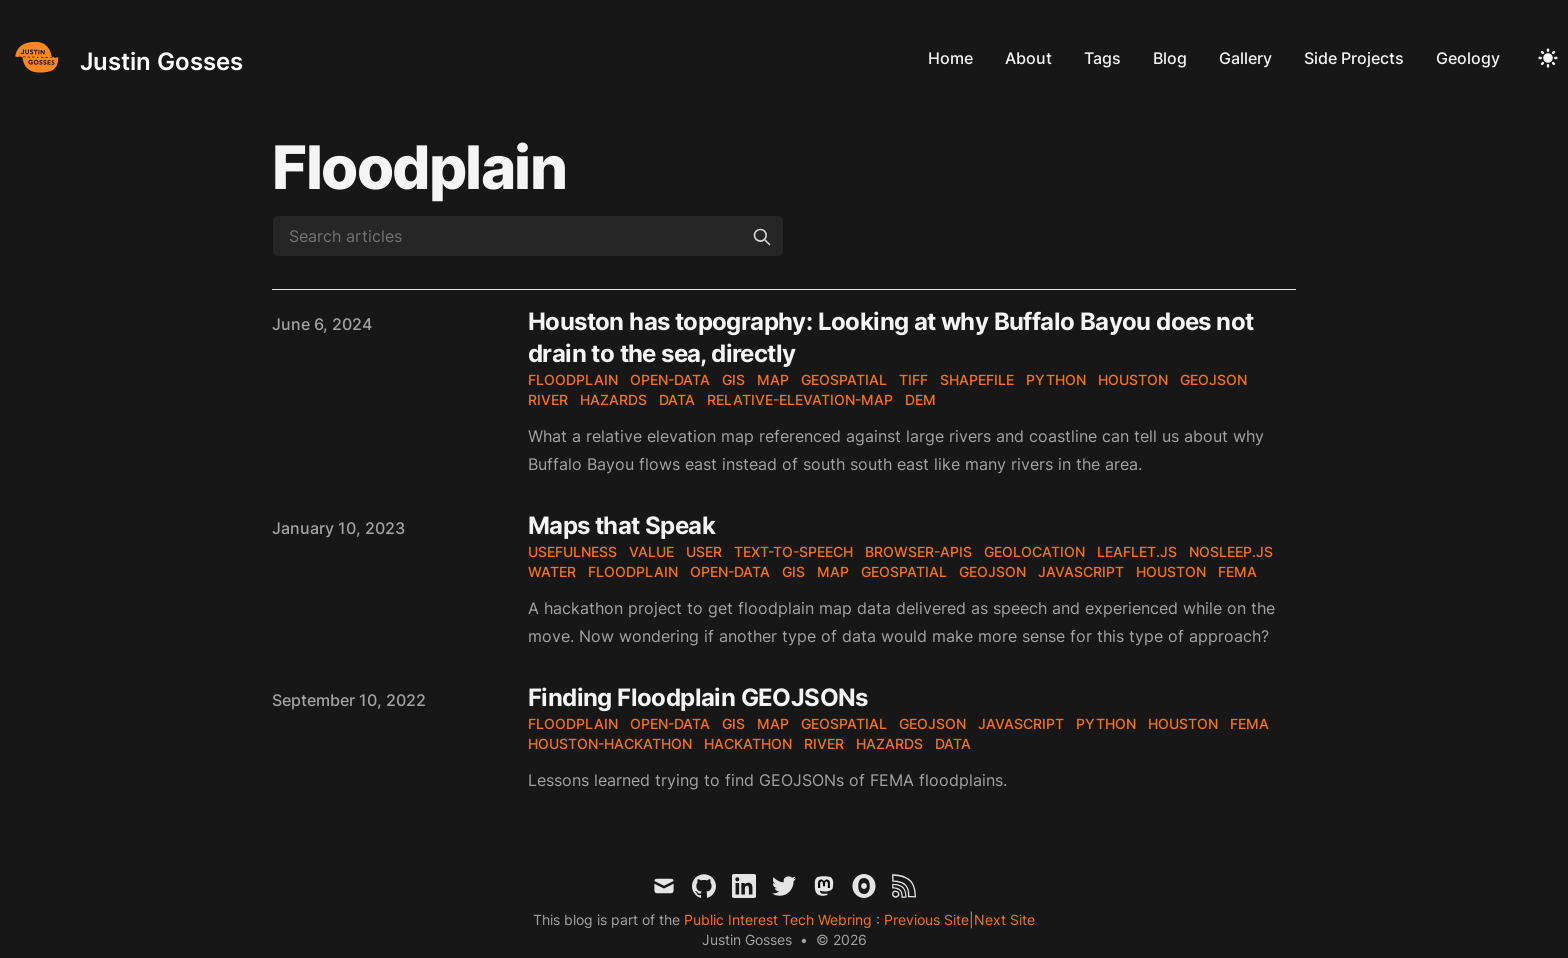 The image size is (1568, 958). I want to click on browser-apis, so click(918, 551).